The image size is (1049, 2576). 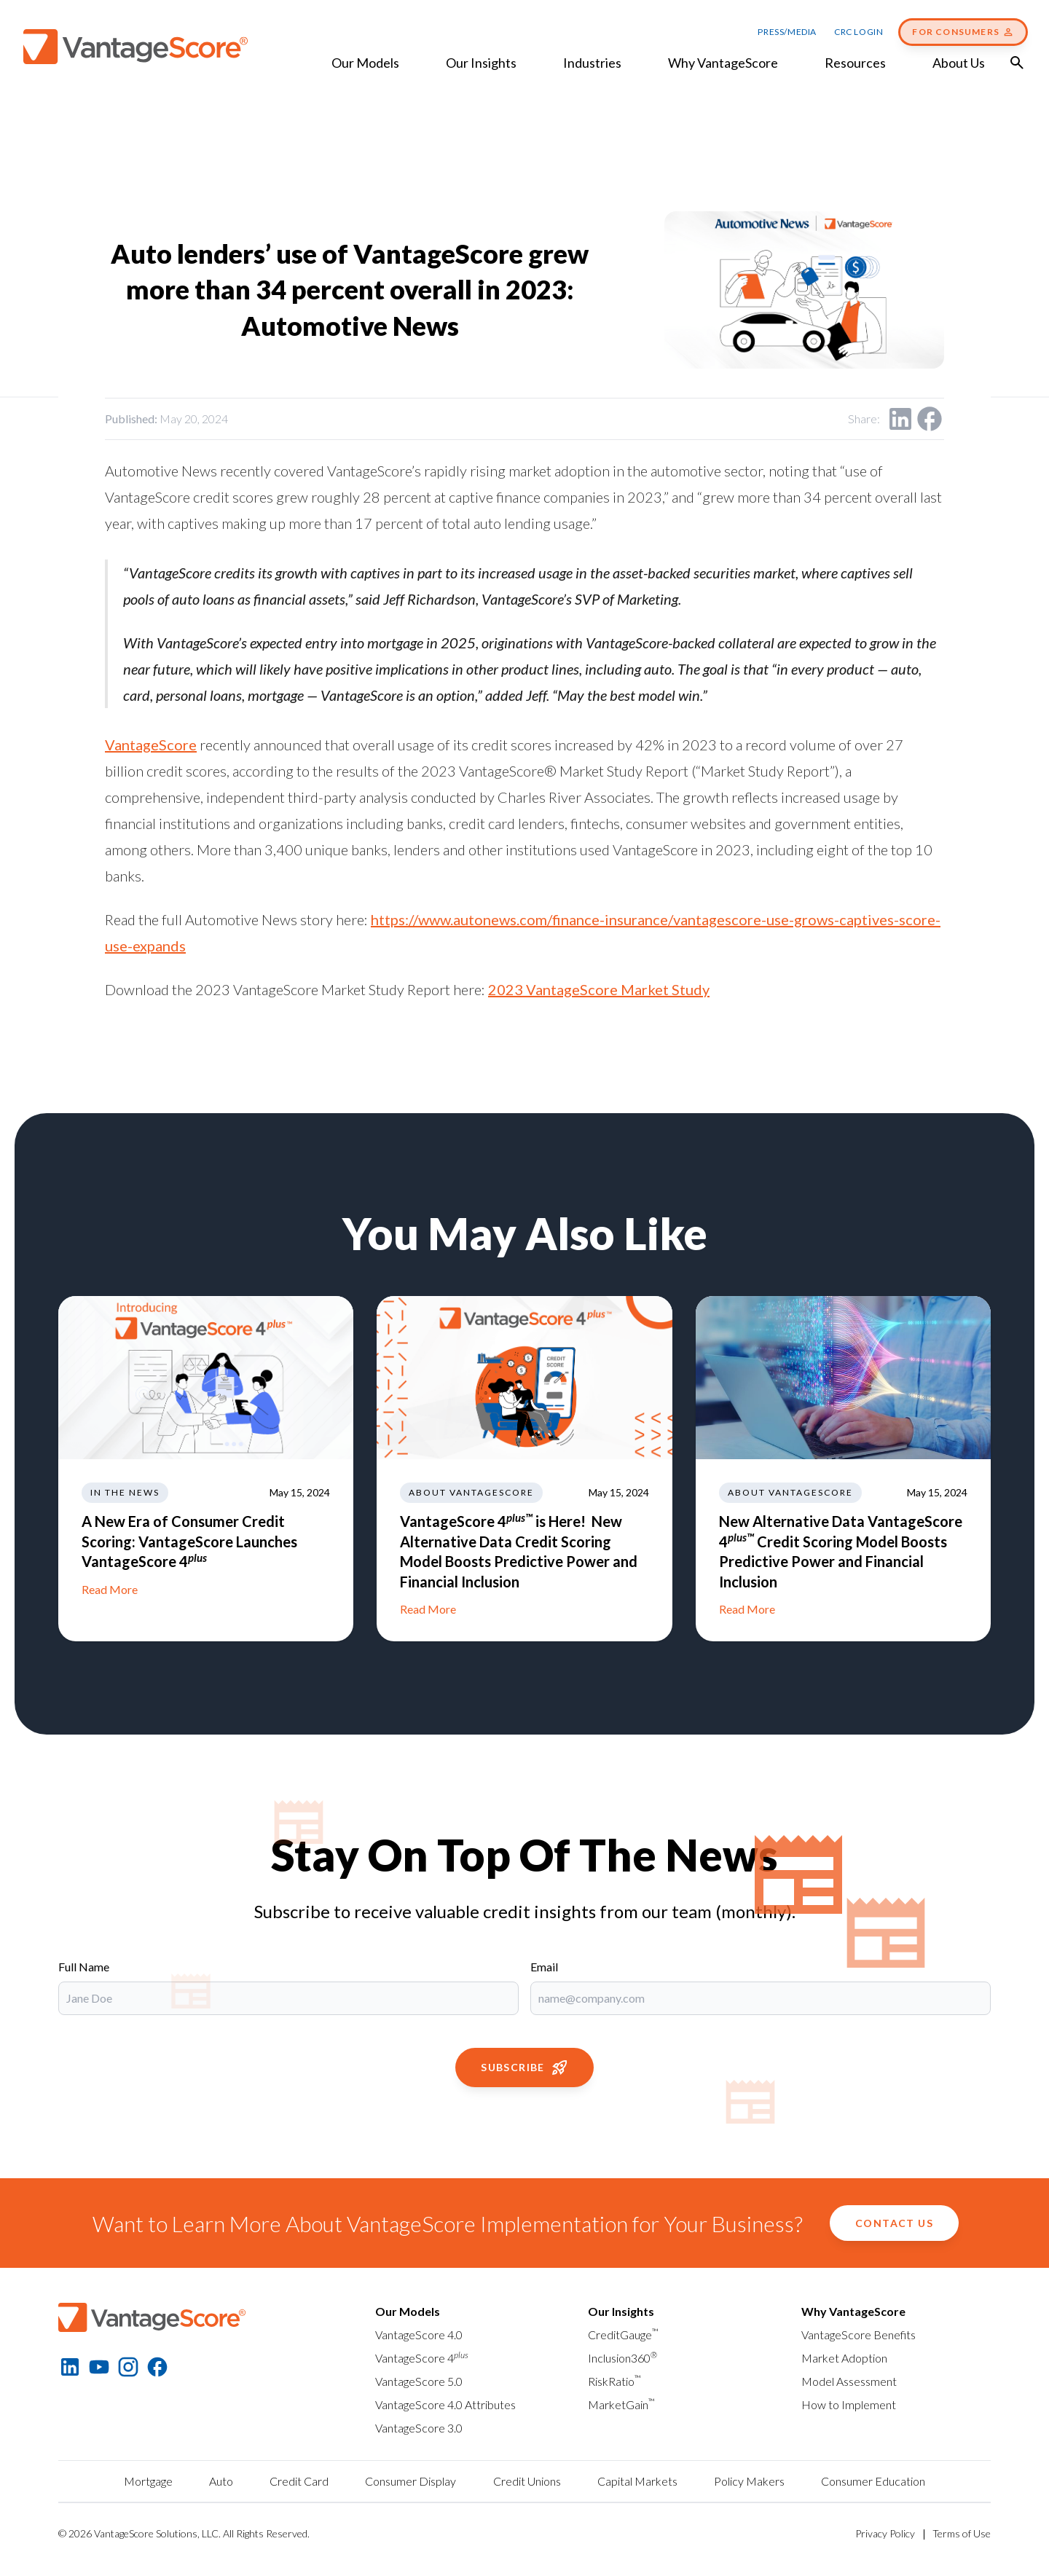 I want to click on VantageScore Benefits, so click(x=858, y=2334).